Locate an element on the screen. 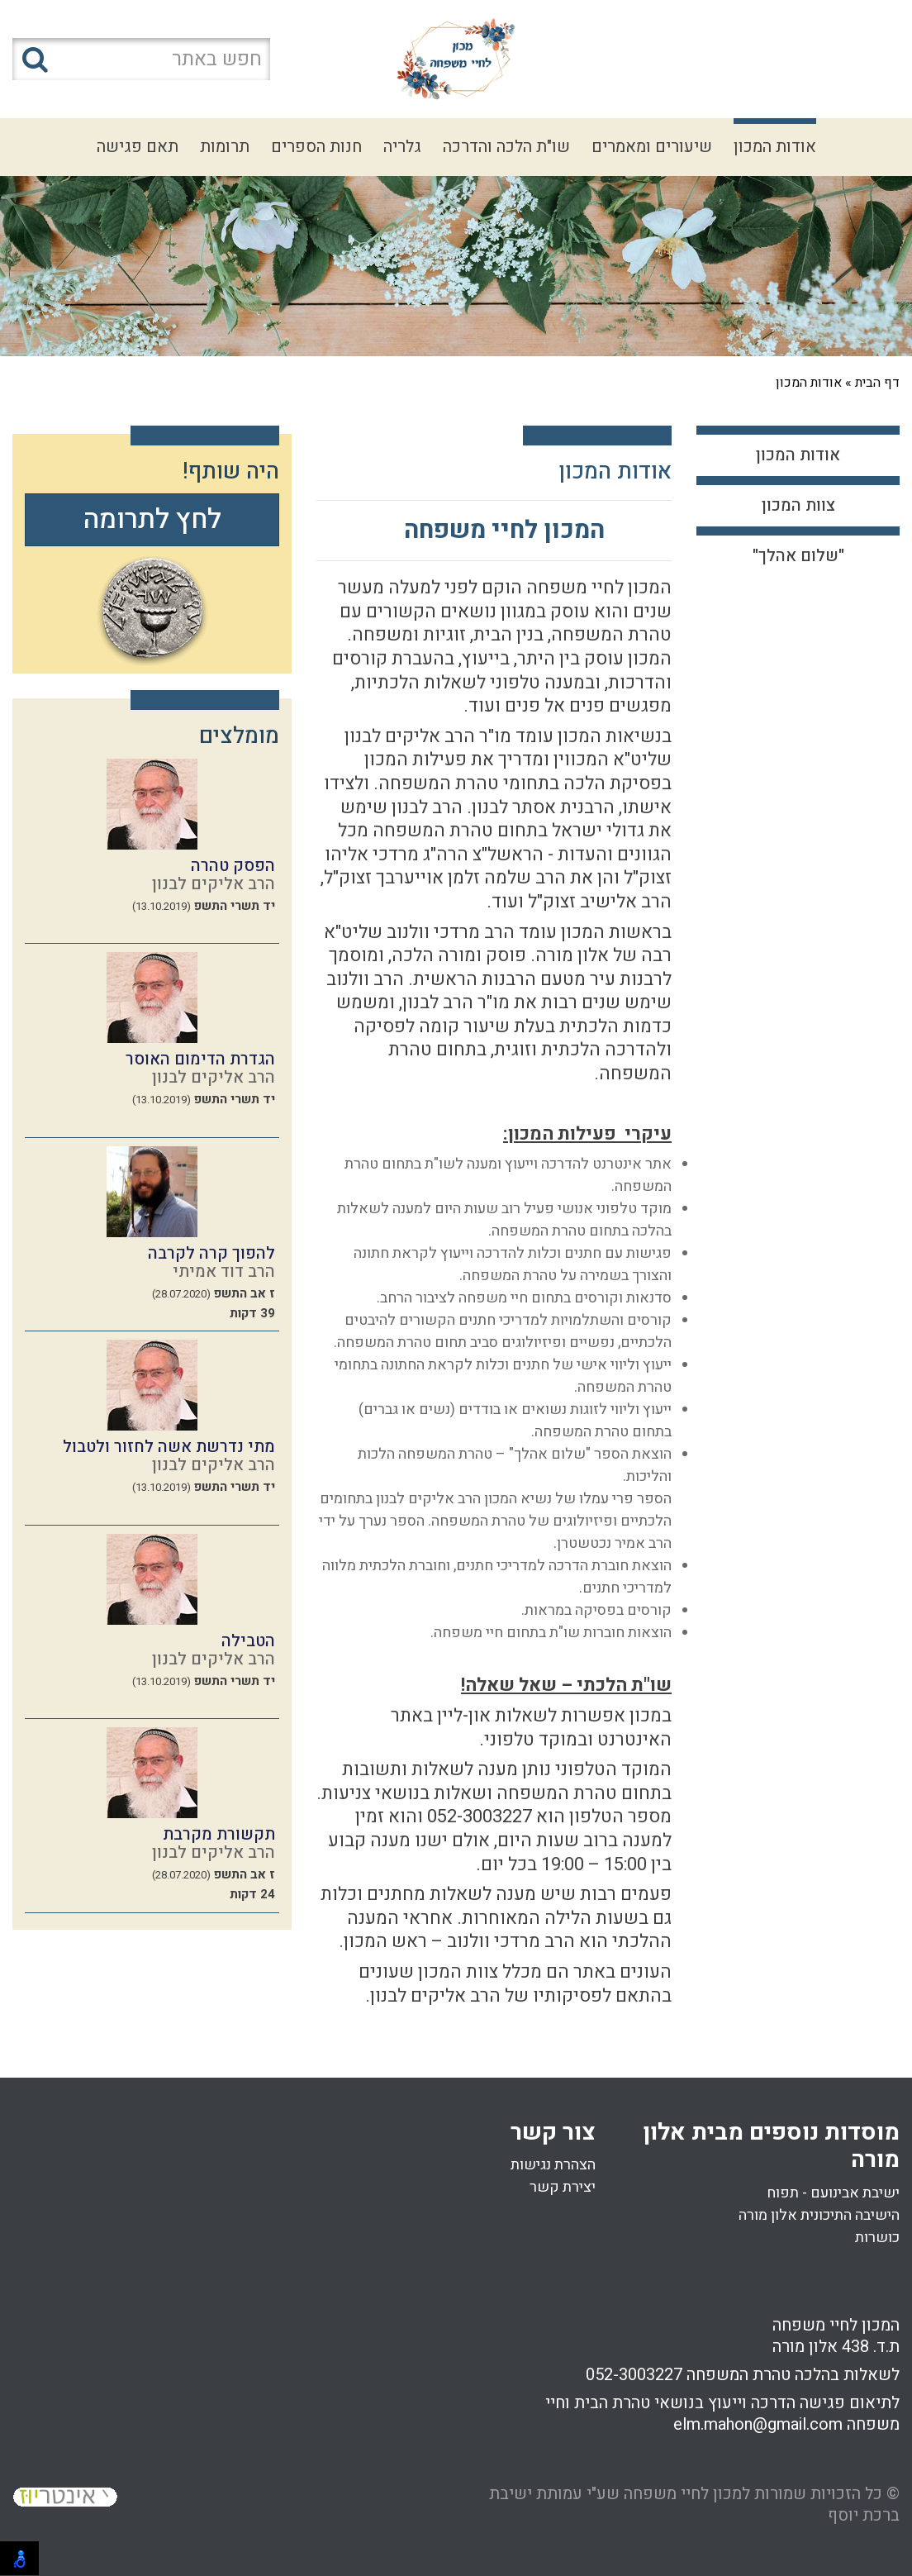  תאם פגישה is located at coordinates (137, 147).